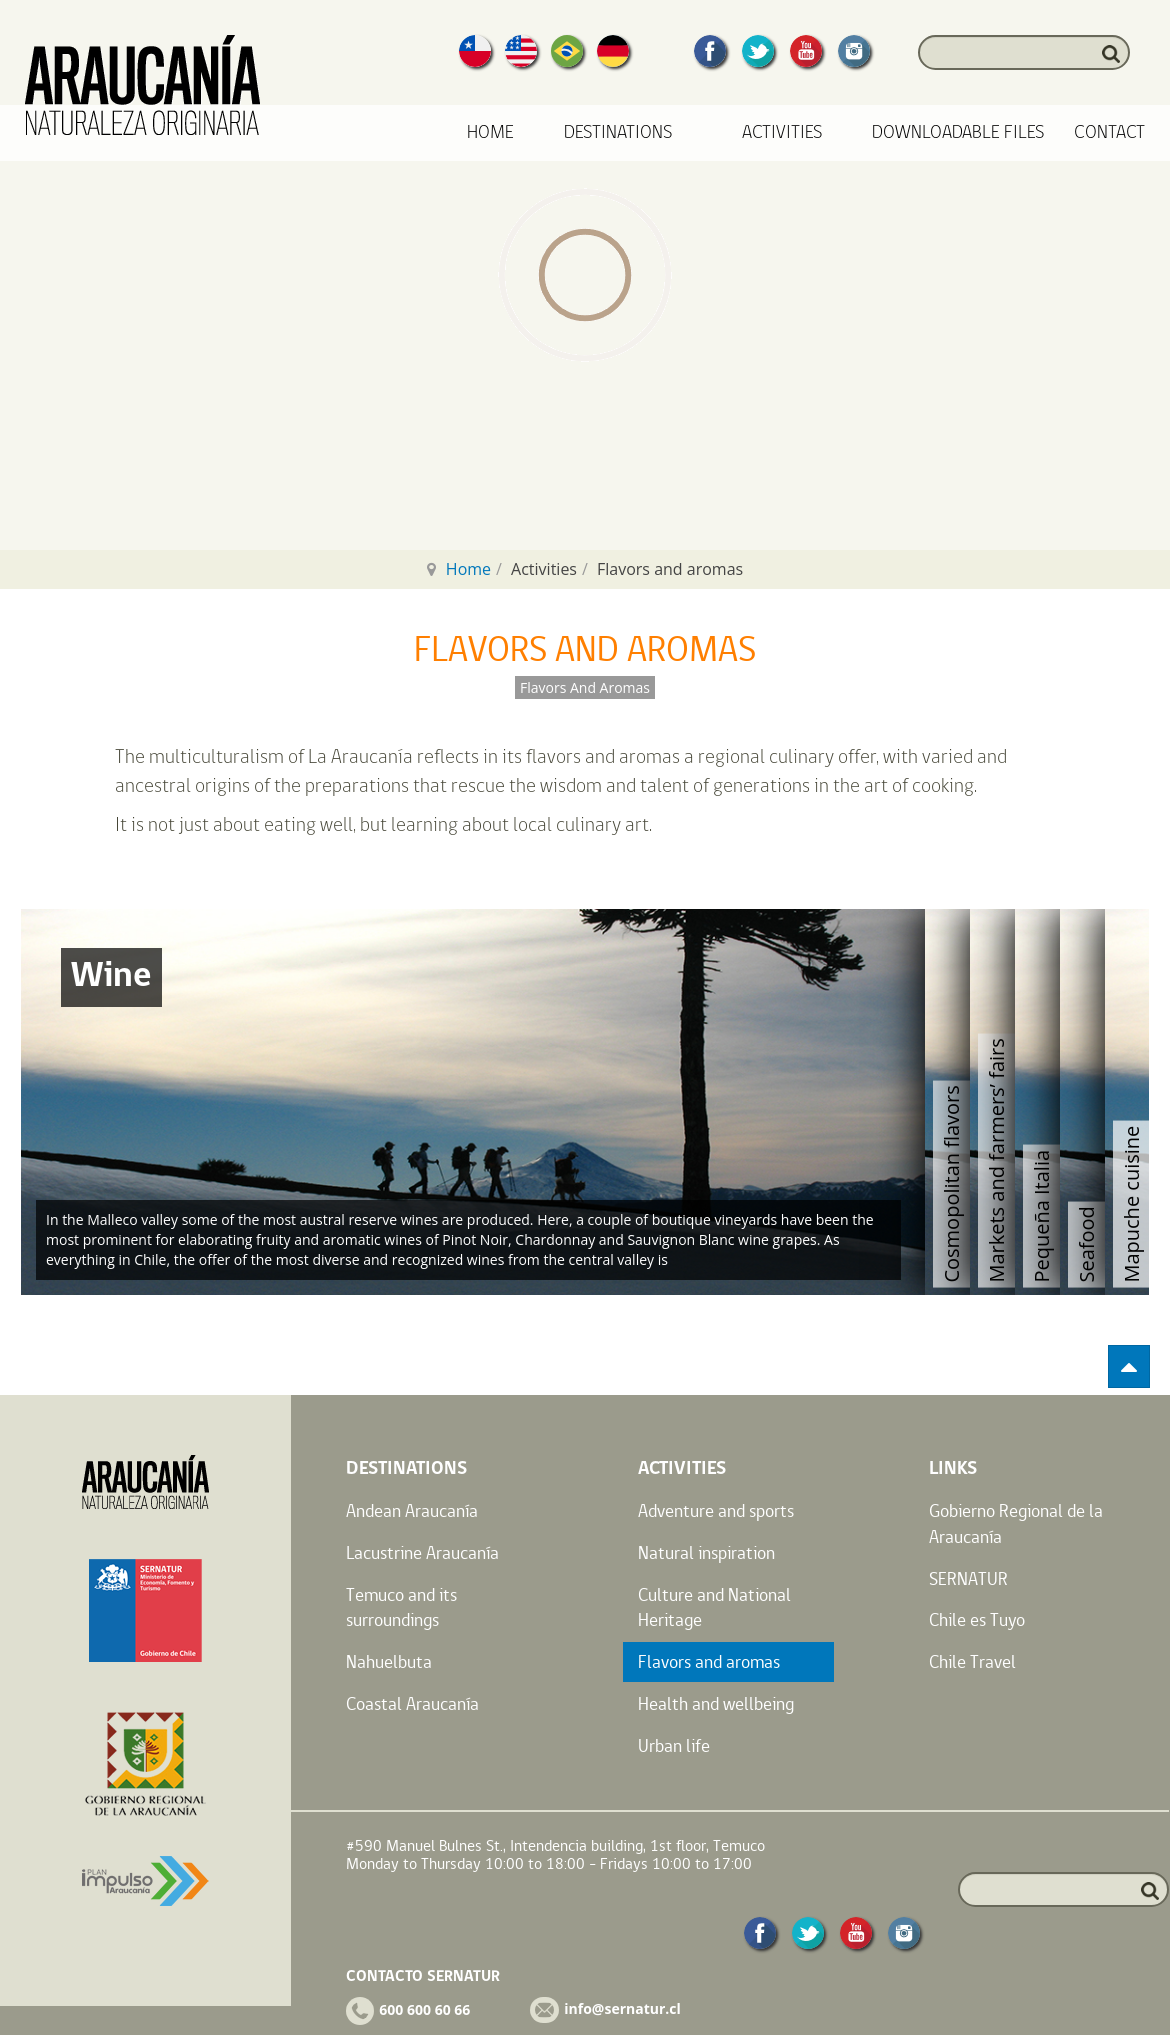 The image size is (1170, 2035). I want to click on Temuco and its surroundings, so click(401, 1607).